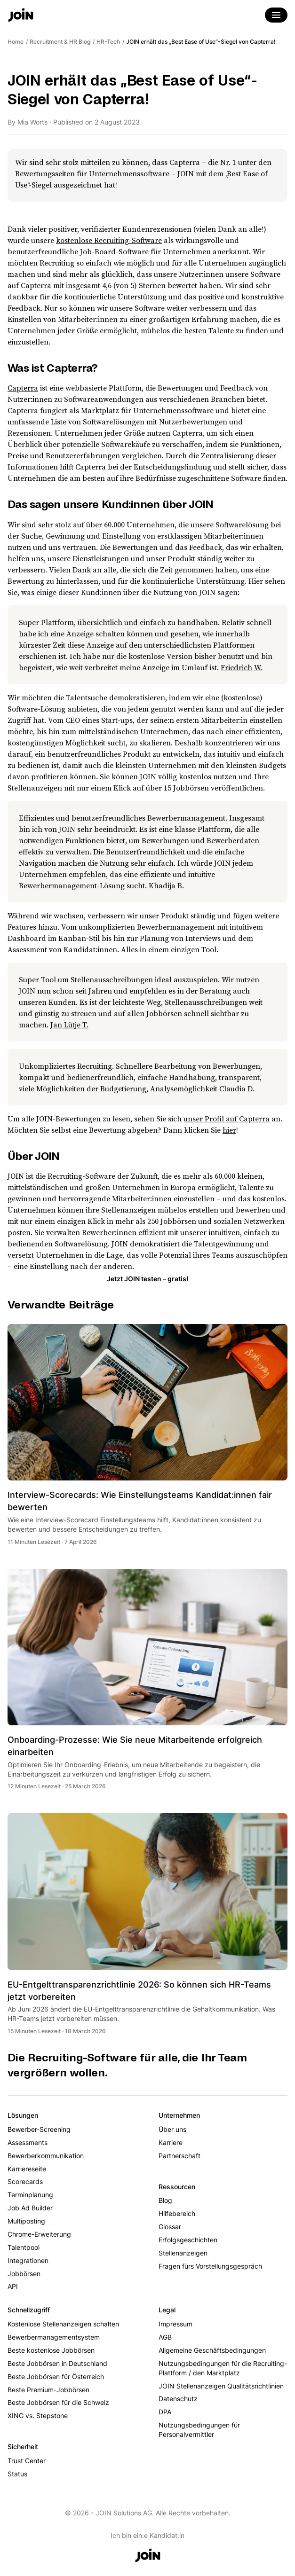 Image resolution: width=295 pixels, height=2576 pixels. What do you see at coordinates (21, 16) in the screenshot?
I see `[Go to the home page]` at bounding box center [21, 16].